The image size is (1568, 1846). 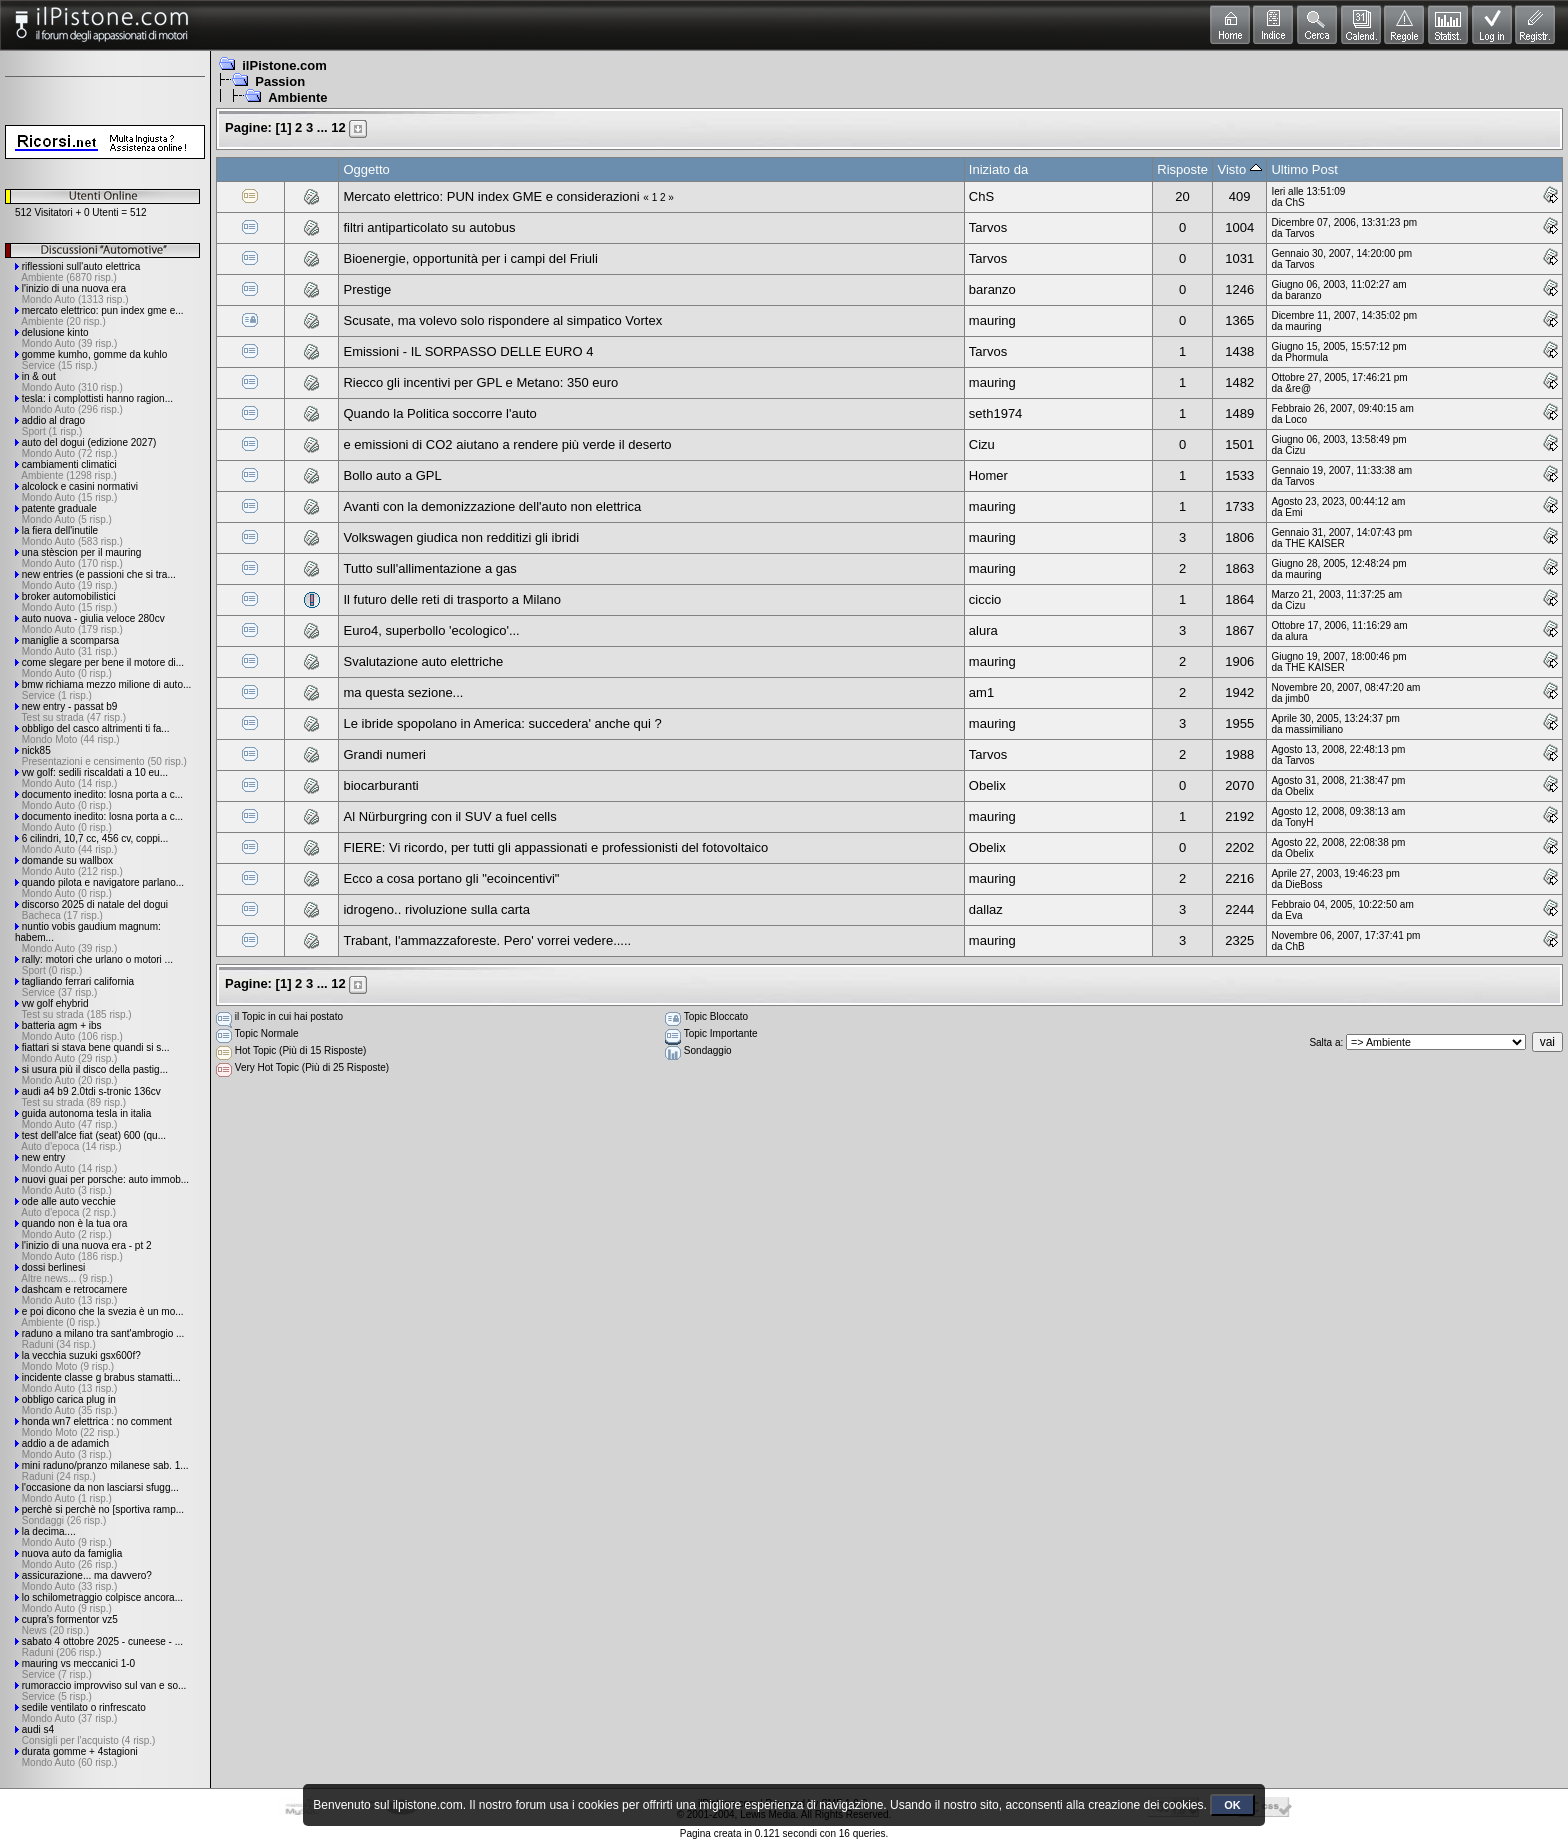 What do you see at coordinates (452, 599) in the screenshot?
I see `Il futuro delle reti di trasporto a Milano` at bounding box center [452, 599].